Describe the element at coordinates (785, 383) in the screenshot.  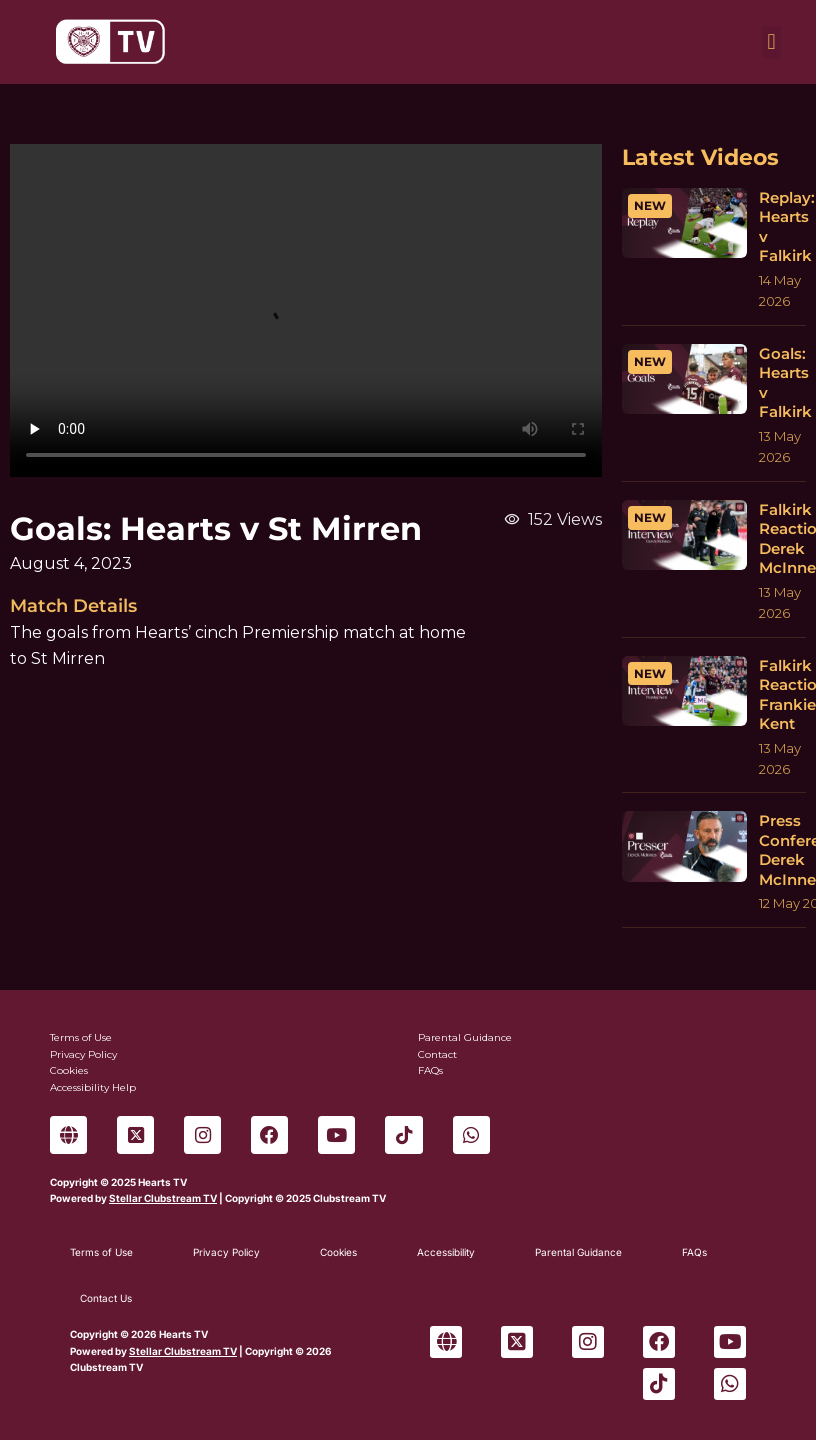
I see `Goals: Hearts v Falkirk` at that location.